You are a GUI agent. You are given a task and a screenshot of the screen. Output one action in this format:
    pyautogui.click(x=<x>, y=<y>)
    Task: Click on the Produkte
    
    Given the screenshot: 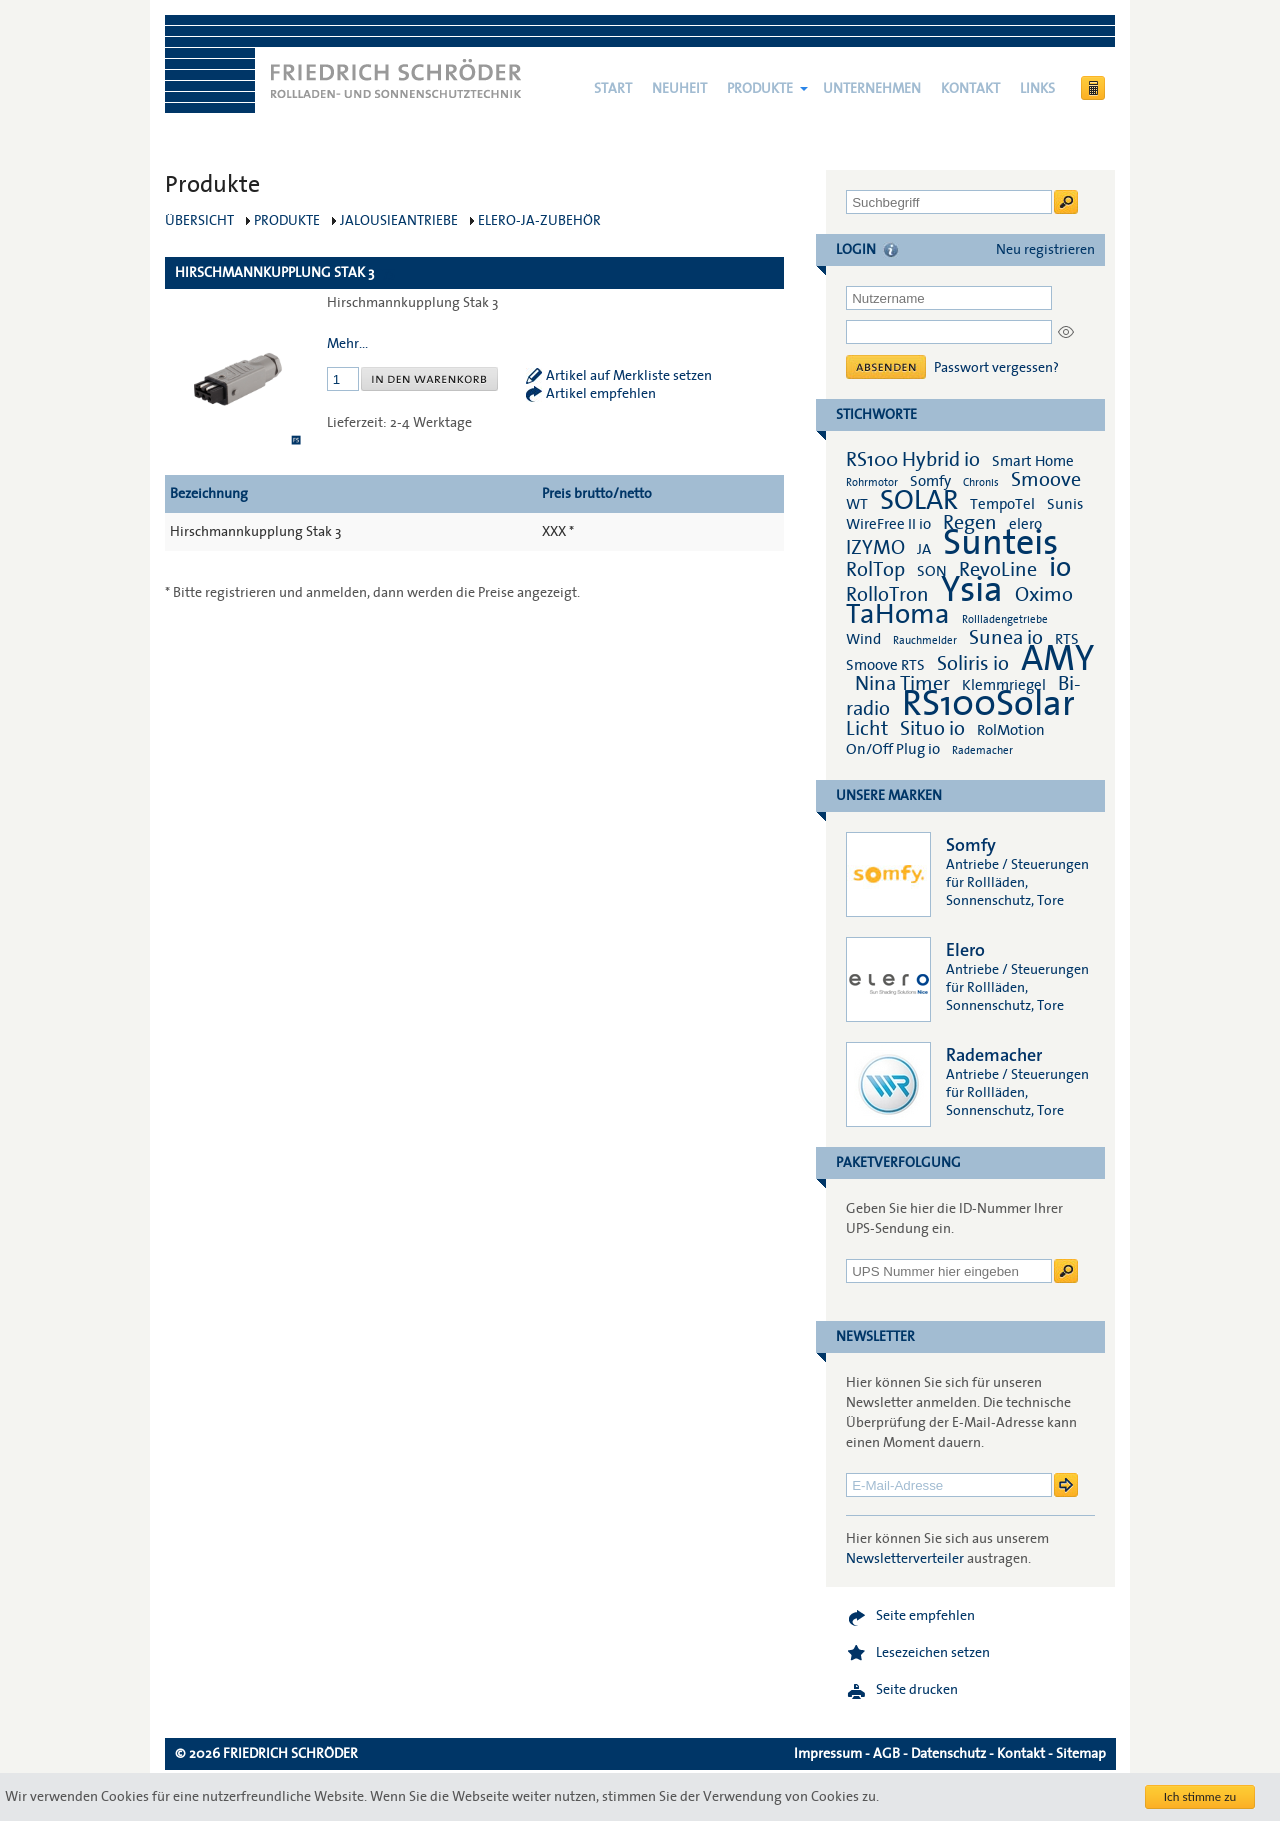 What is the action you would take?
    pyautogui.click(x=760, y=89)
    